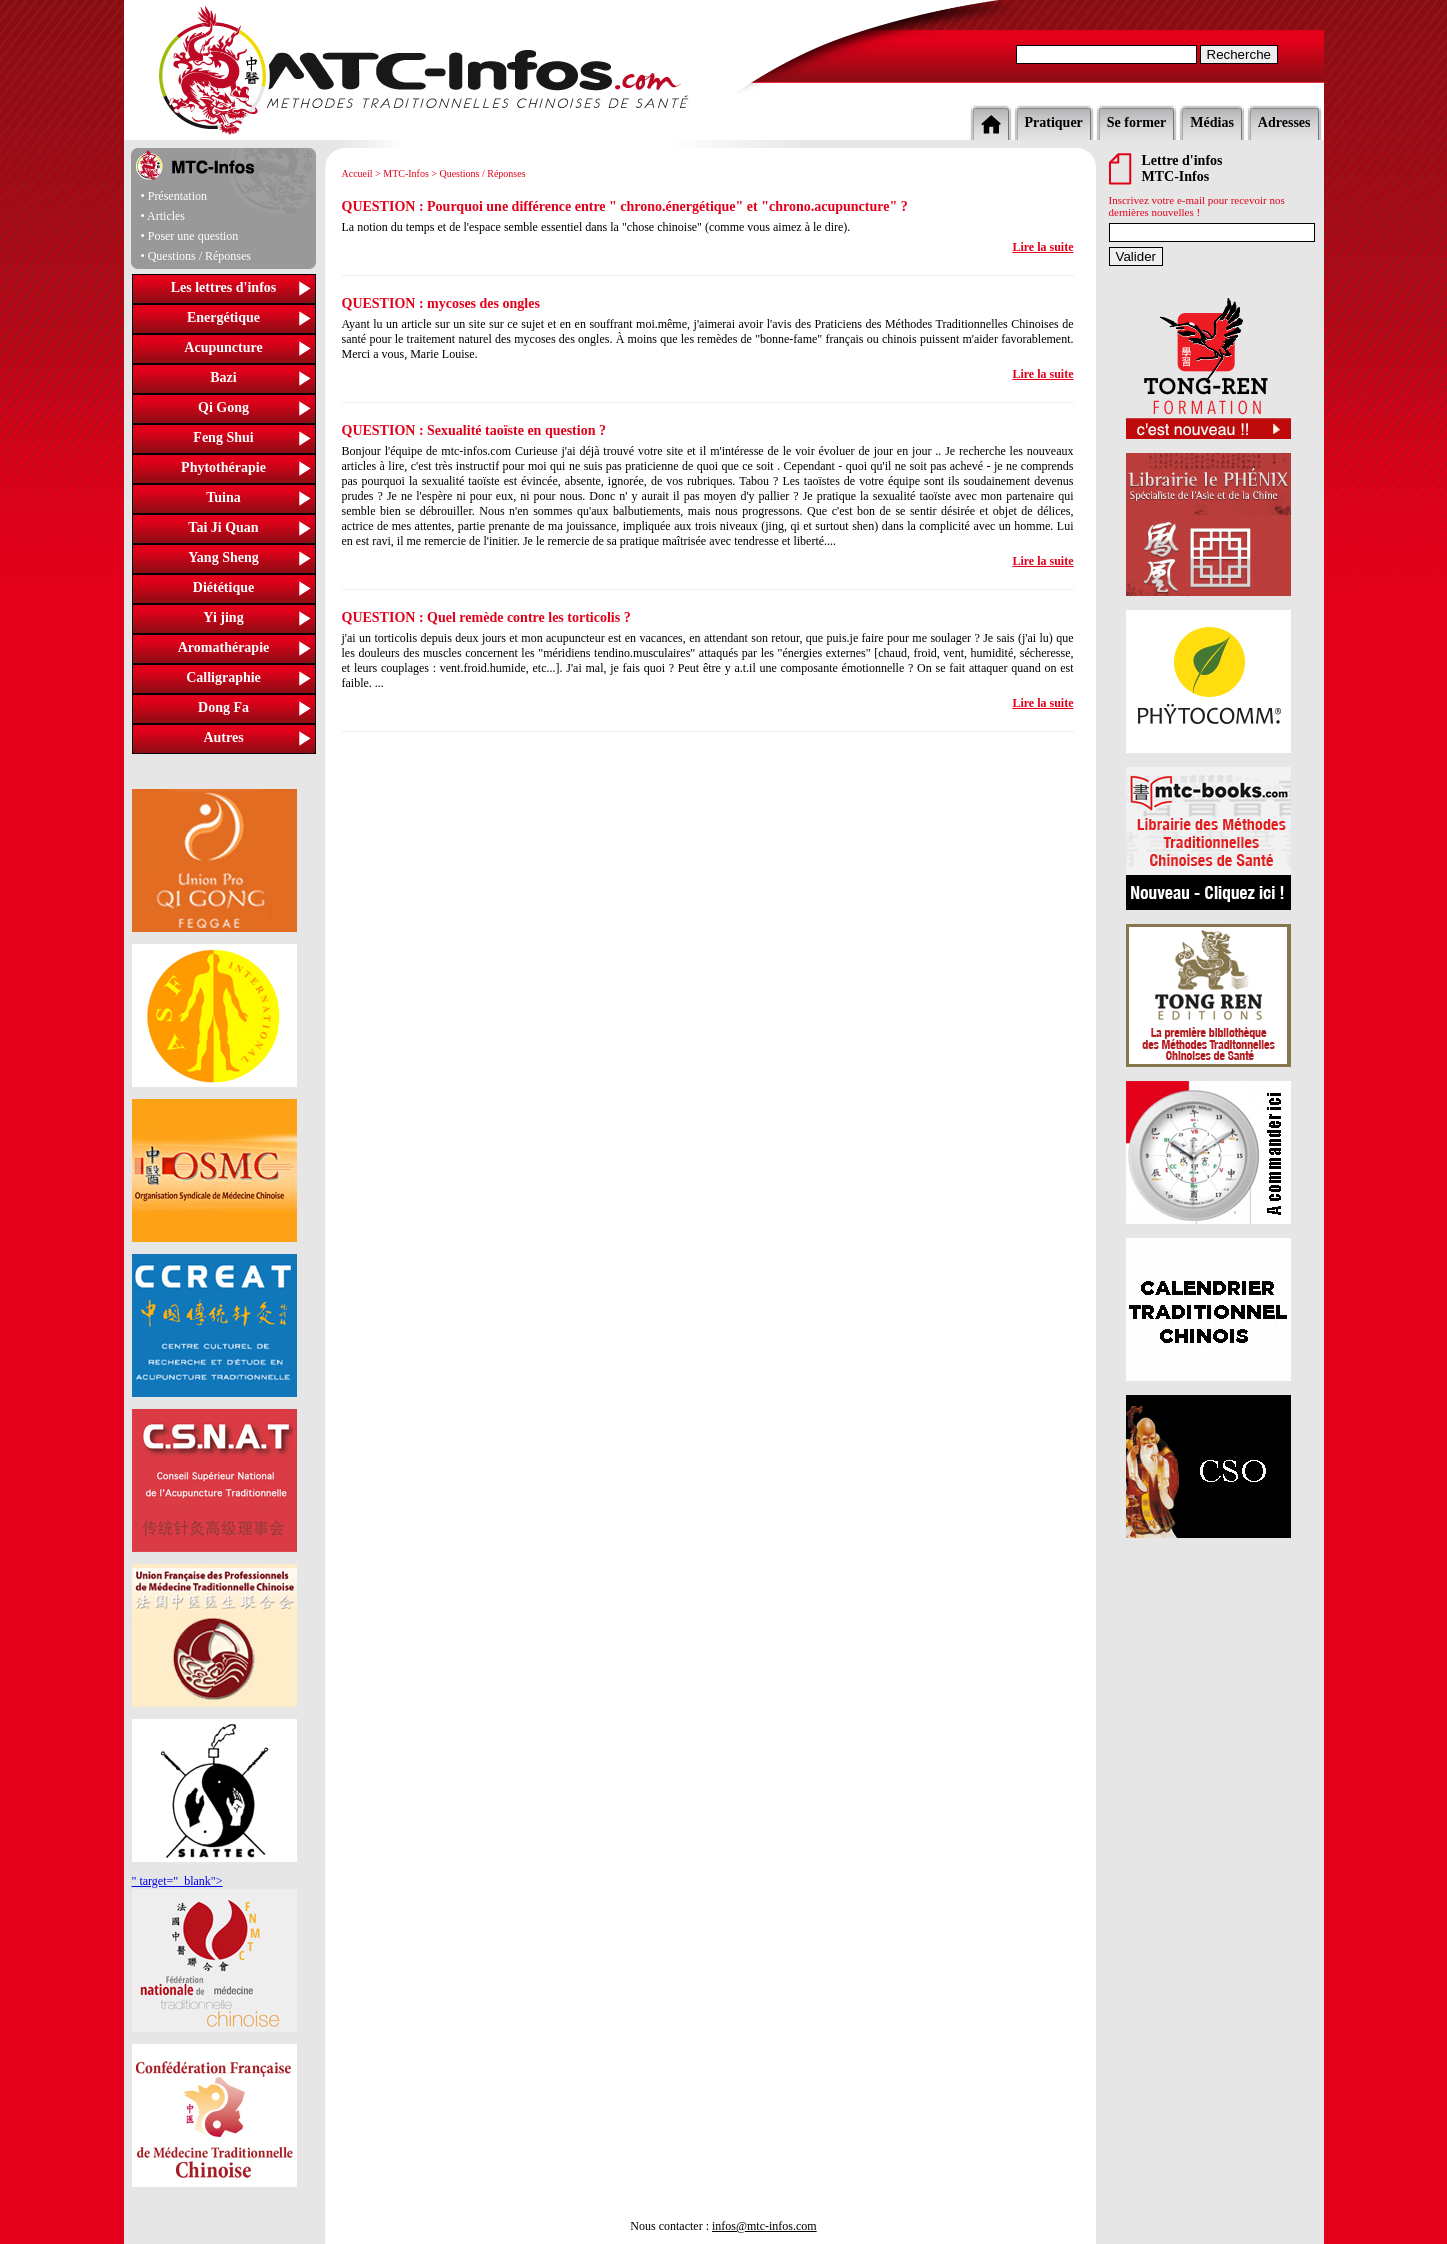 Image resolution: width=1447 pixels, height=2244 pixels. What do you see at coordinates (625, 206) in the screenshot?
I see `QUESTION : Pourquoi une différence entre " chrono.énergétique" et "chrono.acupuncture" ?` at bounding box center [625, 206].